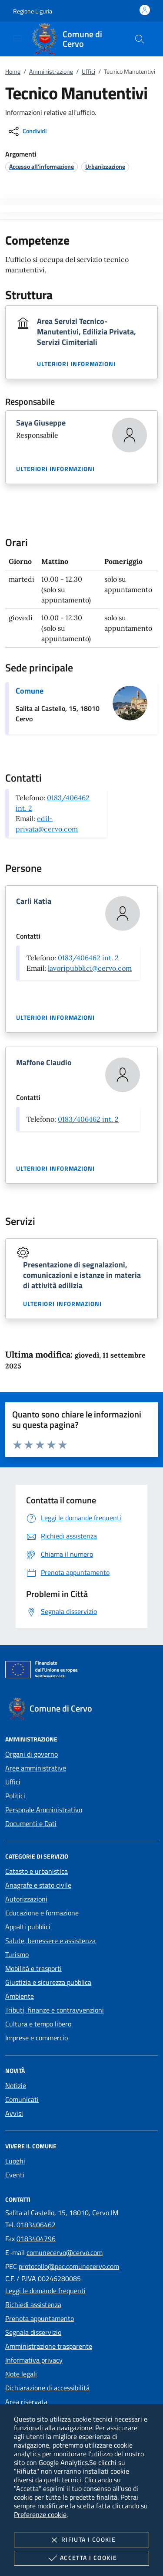 This screenshot has height=2576, width=163. What do you see at coordinates (34, 2360) in the screenshot?
I see `Informativa privacy` at bounding box center [34, 2360].